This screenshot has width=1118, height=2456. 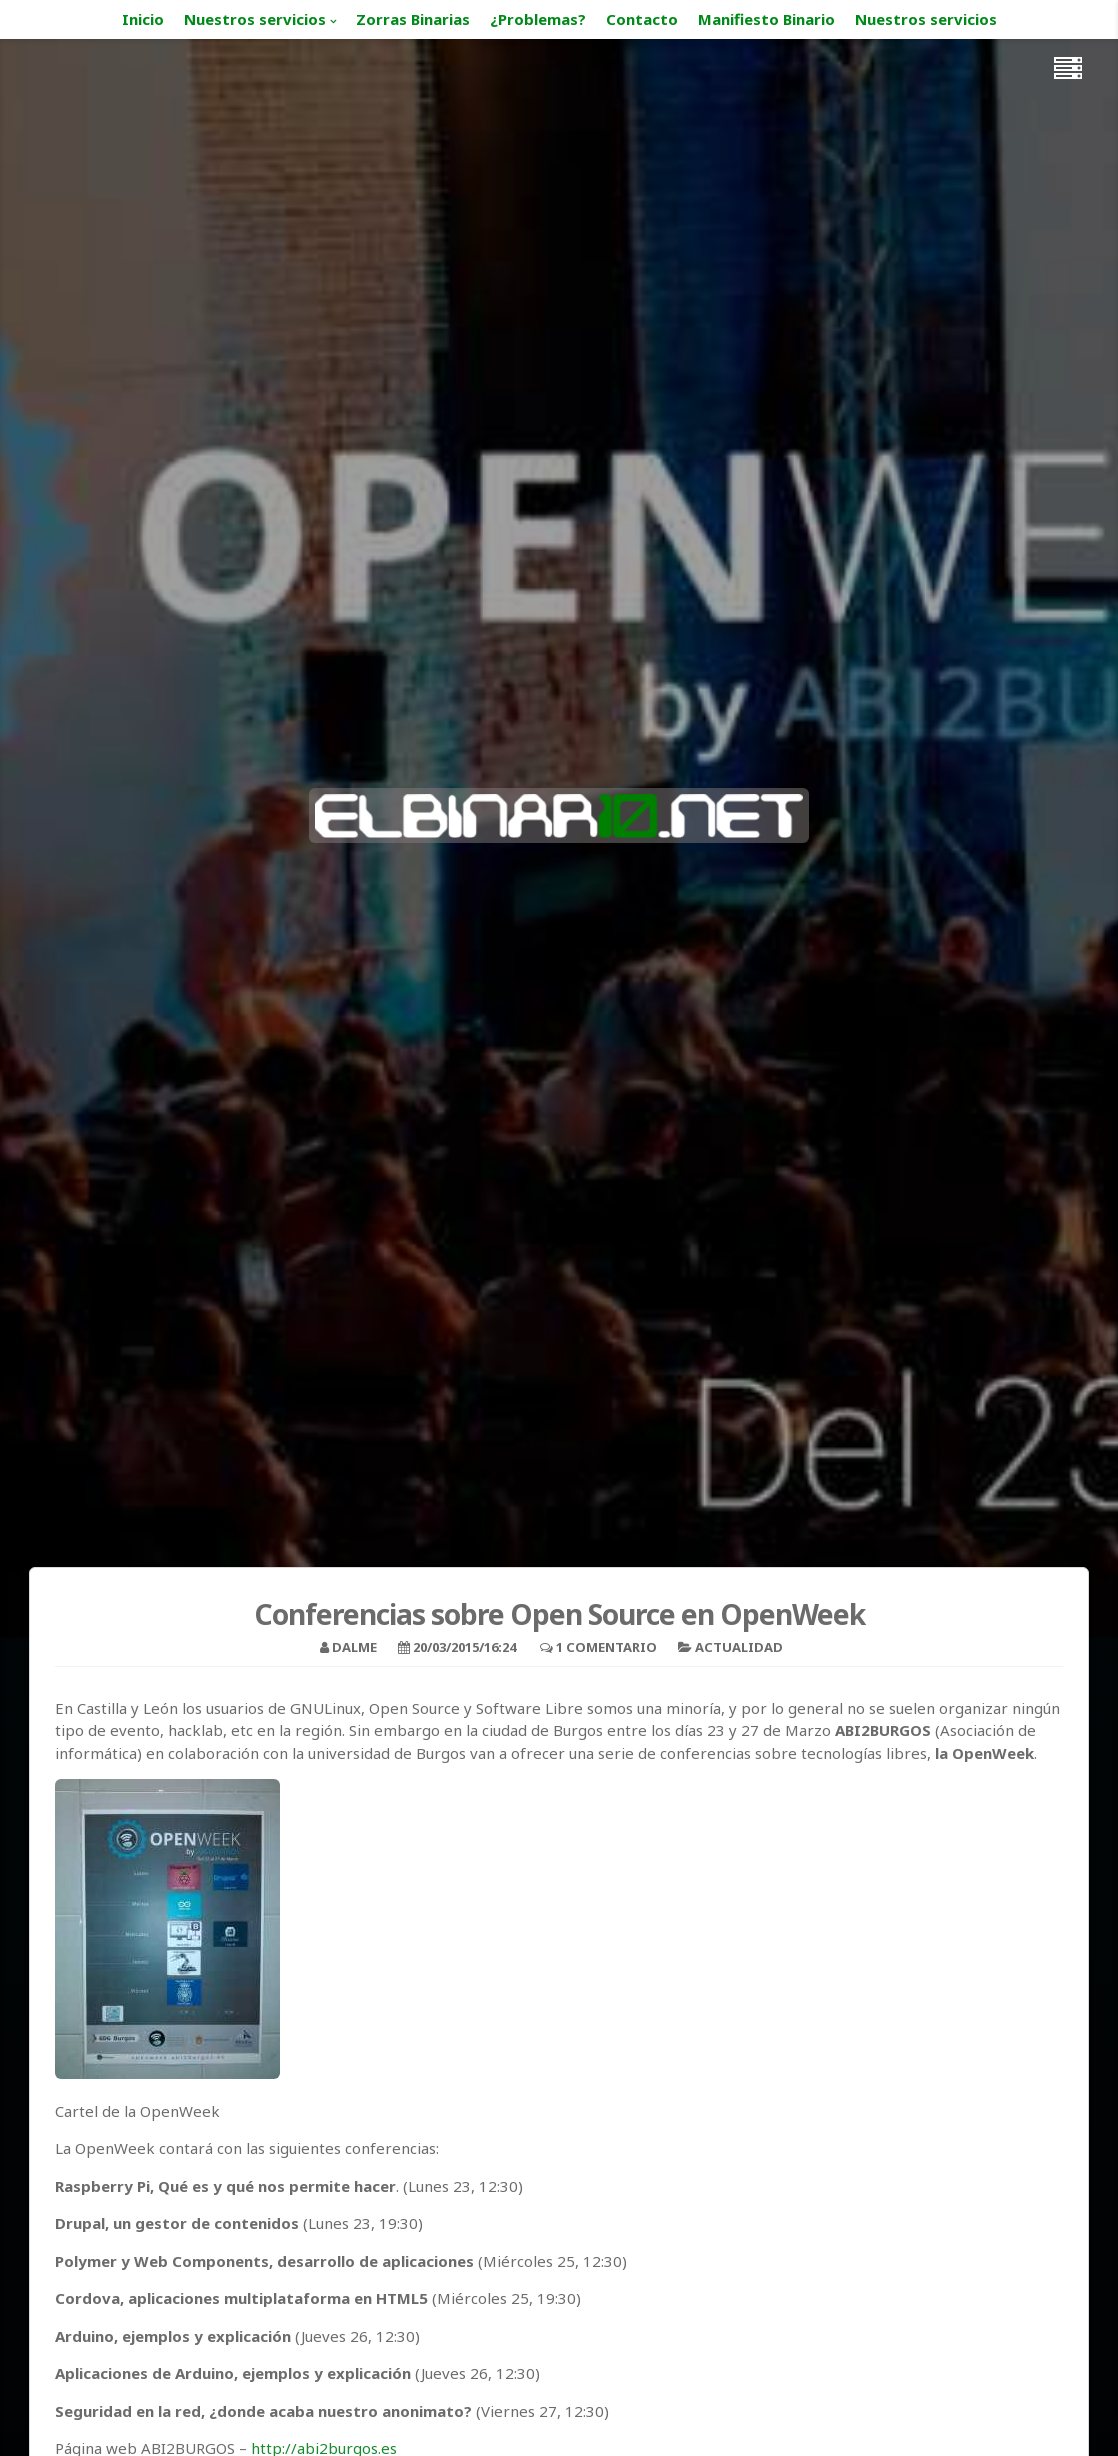 I want to click on Contacto, so click(x=642, y=19).